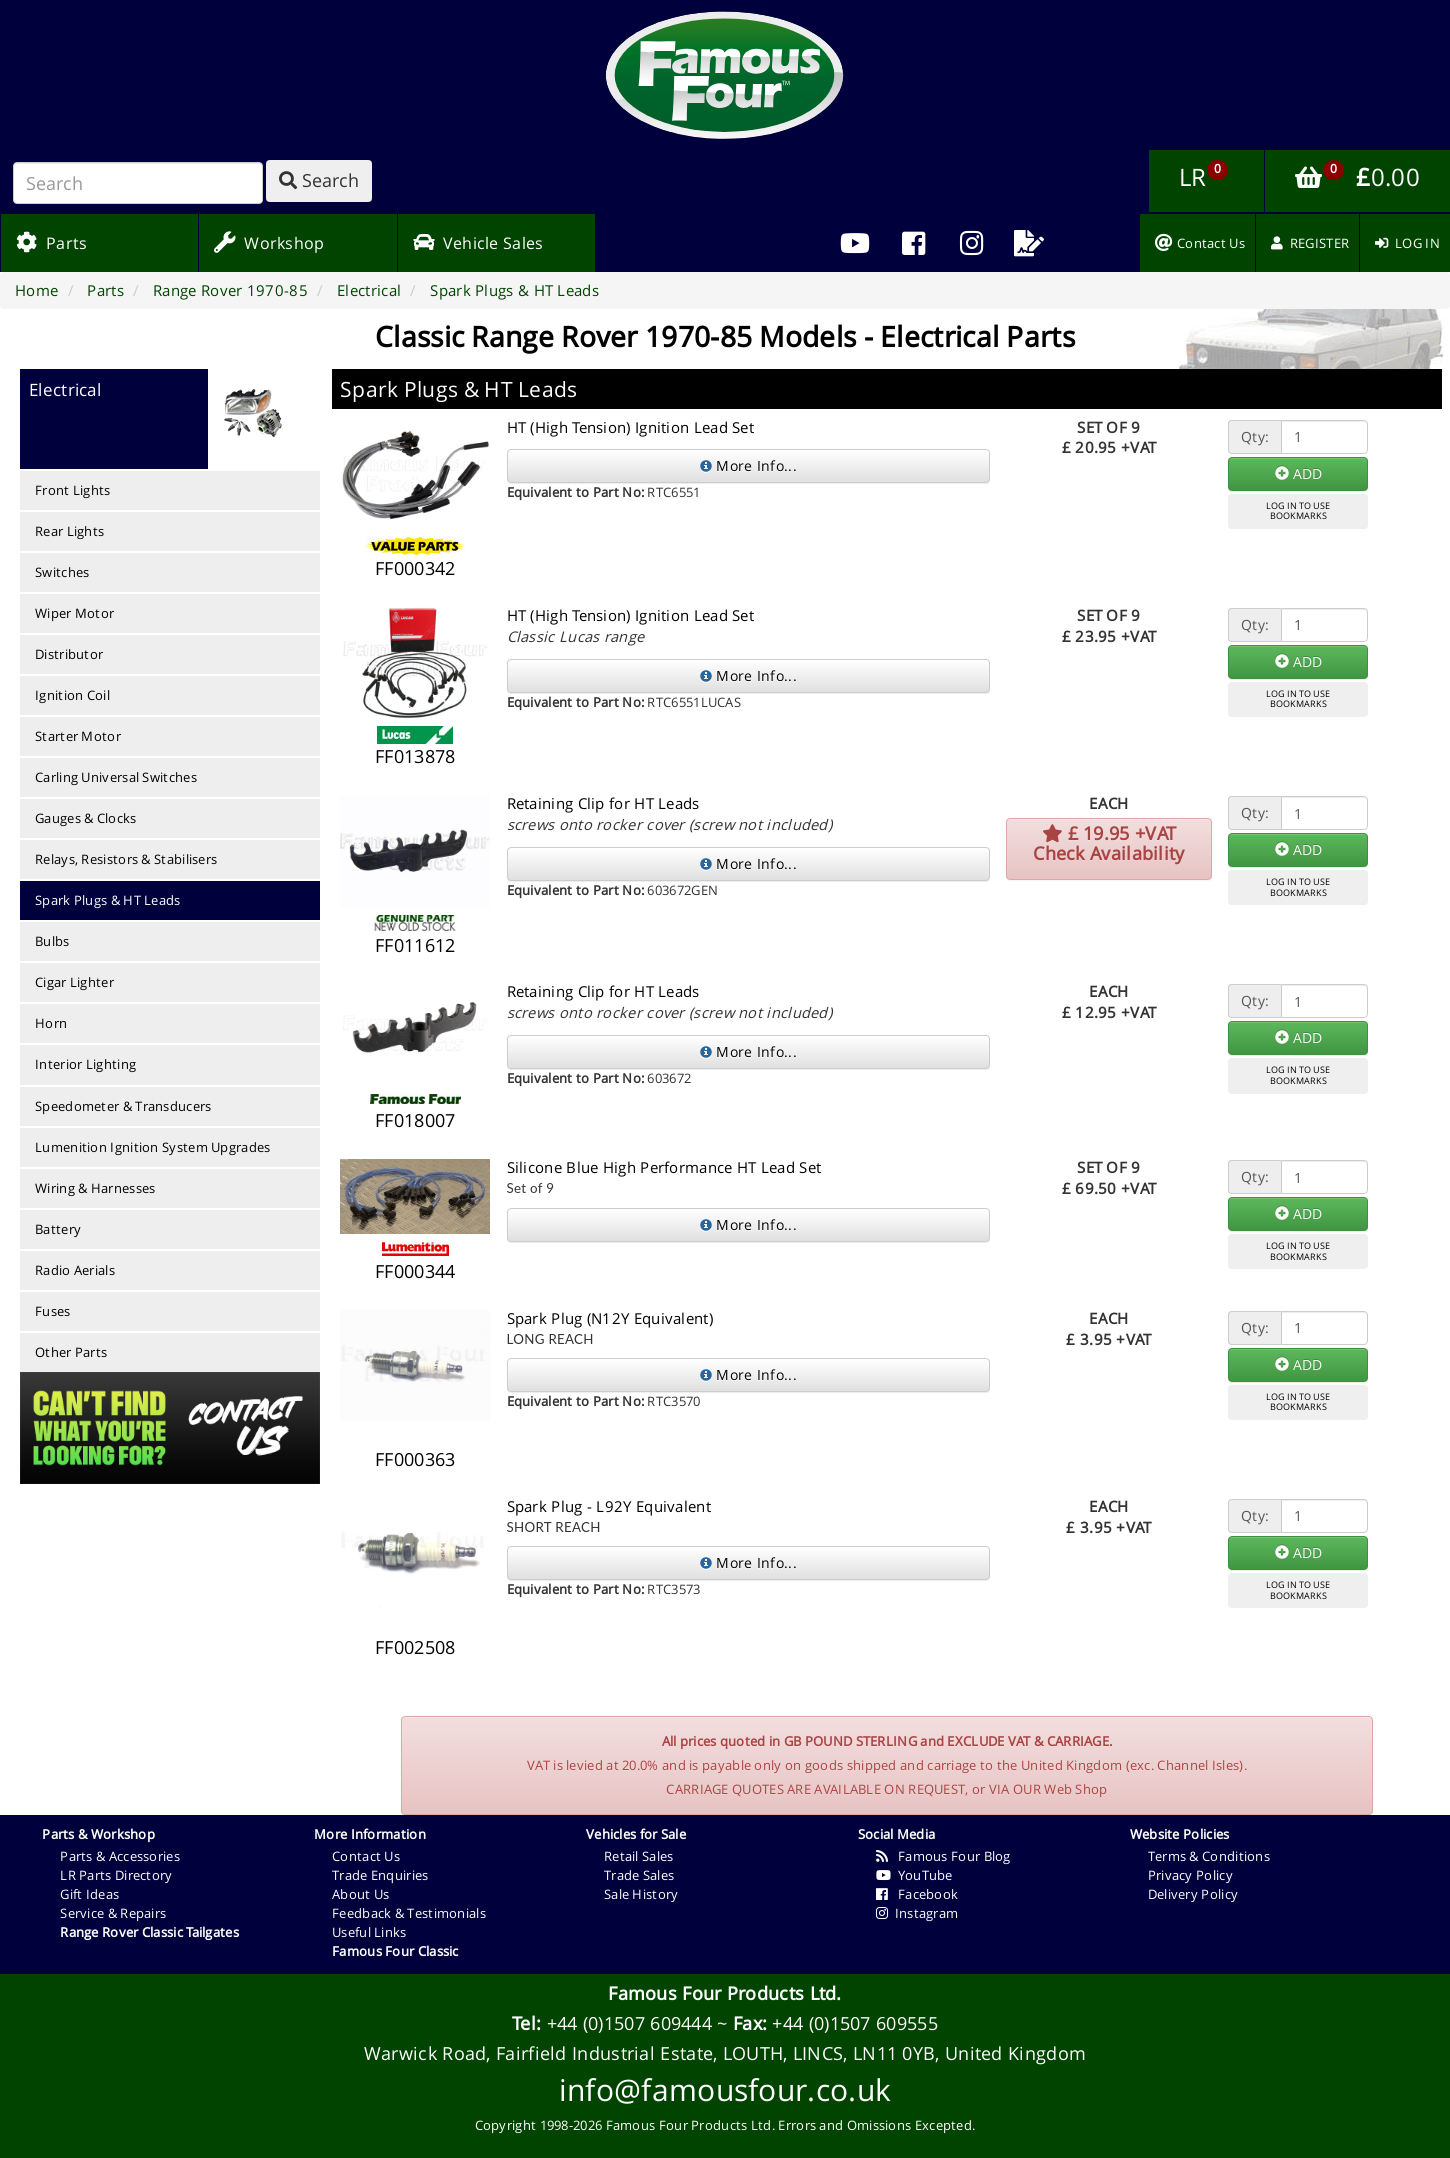 Image resolution: width=1450 pixels, height=2158 pixels. I want to click on Spark Plug (N12Y Equivalent), so click(610, 1318).